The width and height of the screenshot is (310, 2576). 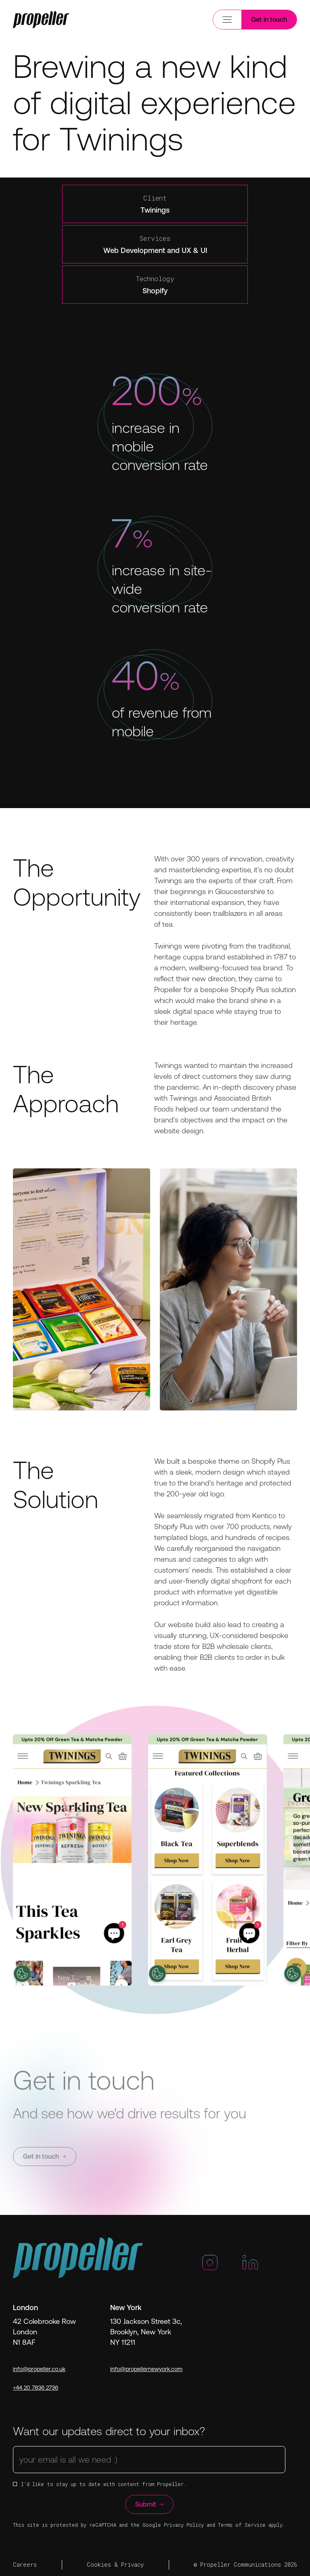 What do you see at coordinates (146, 2369) in the screenshot?
I see `info@propellernewyork.com` at bounding box center [146, 2369].